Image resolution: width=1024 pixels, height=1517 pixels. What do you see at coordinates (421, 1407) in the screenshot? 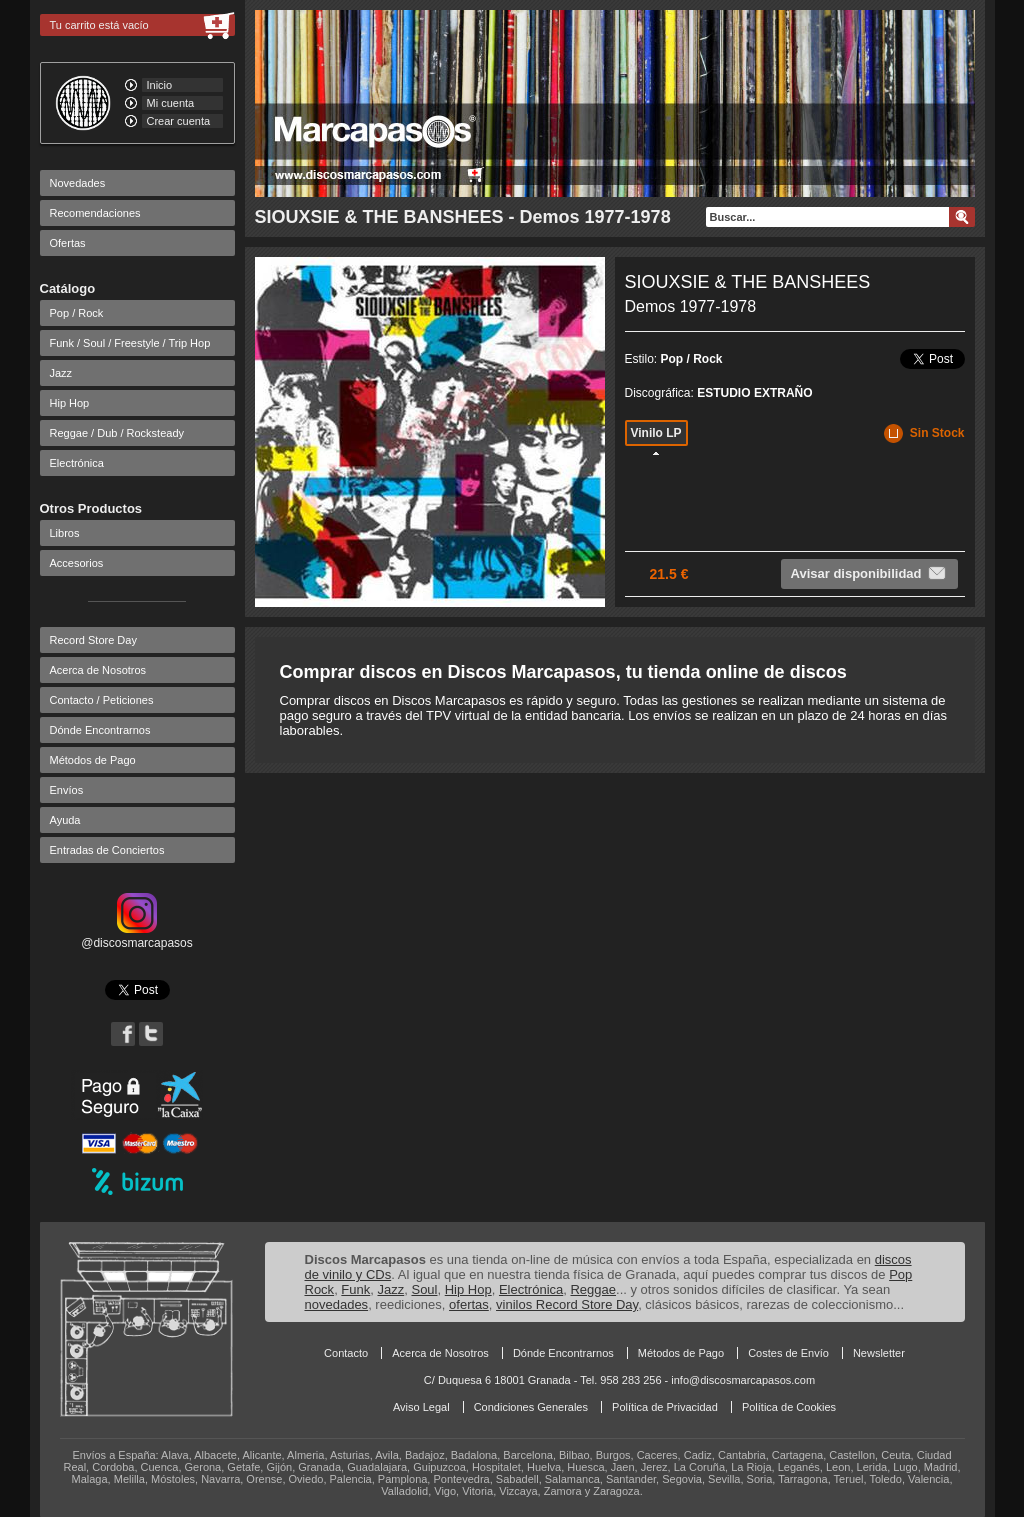
I see `Aviso Legal` at bounding box center [421, 1407].